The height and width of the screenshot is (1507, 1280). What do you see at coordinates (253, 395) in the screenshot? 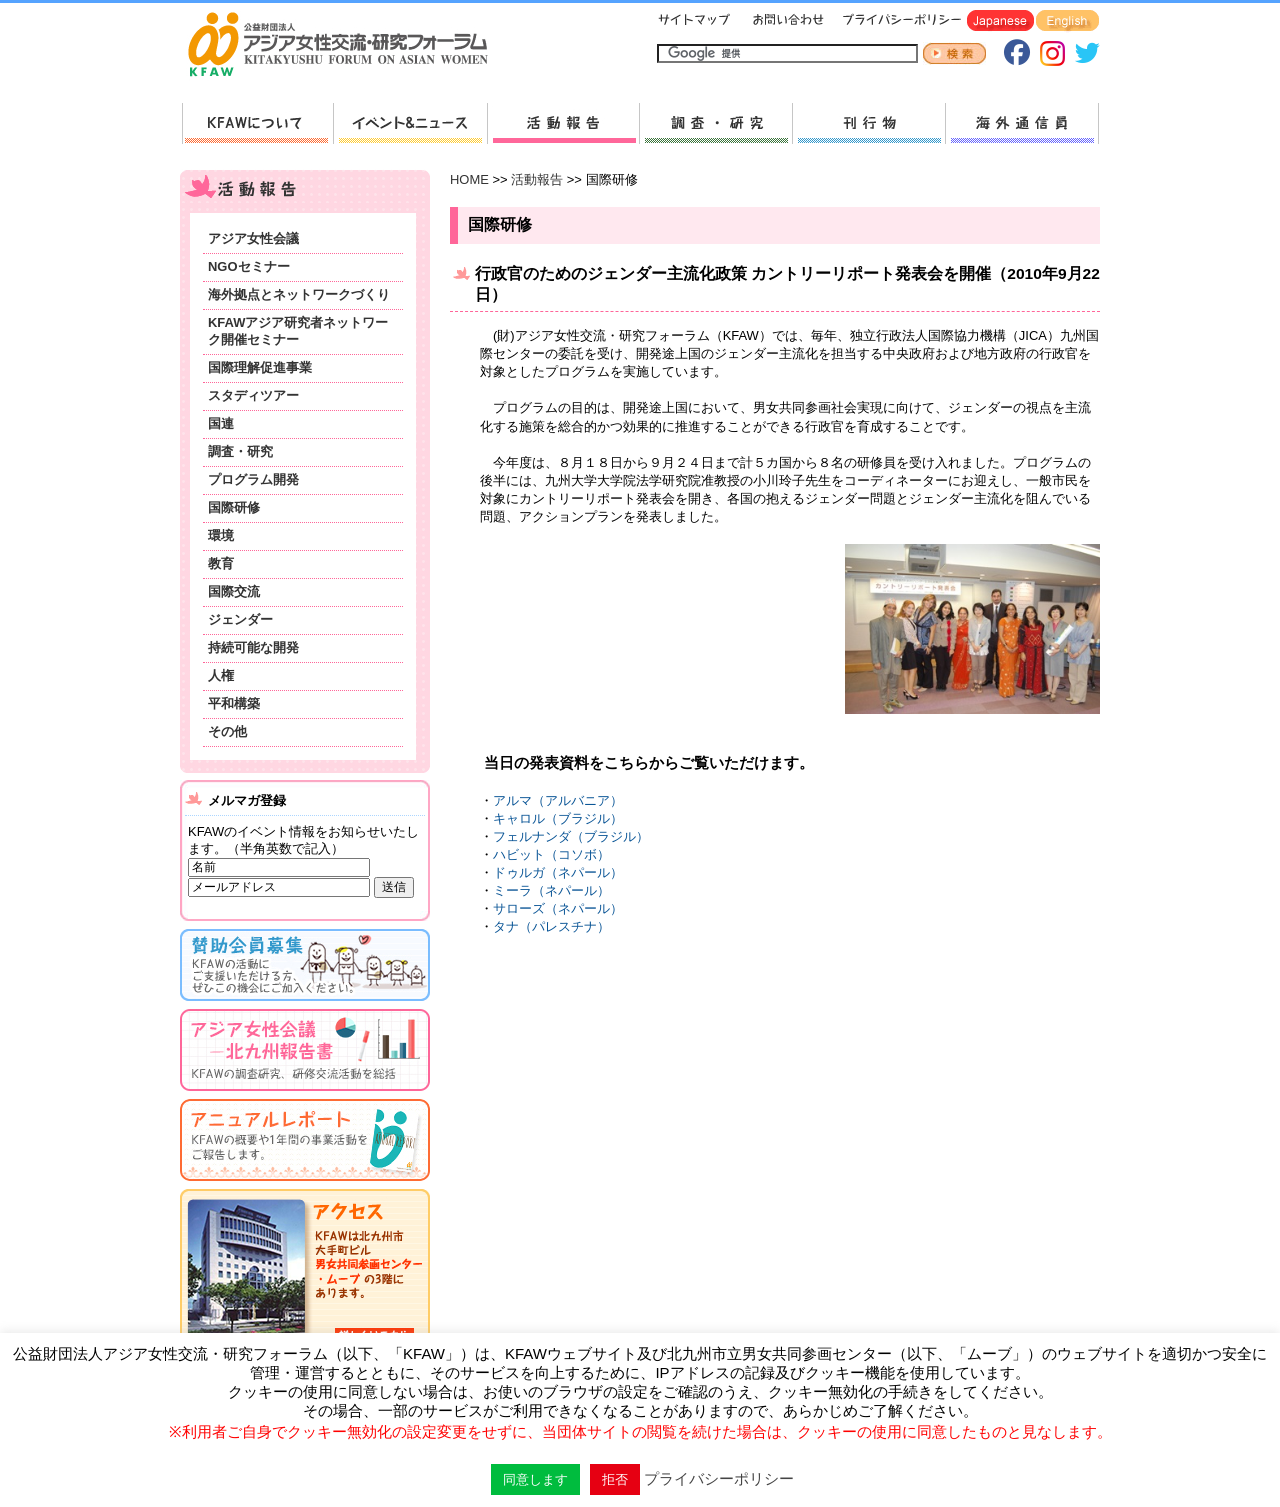
I see `スタディツアー` at bounding box center [253, 395].